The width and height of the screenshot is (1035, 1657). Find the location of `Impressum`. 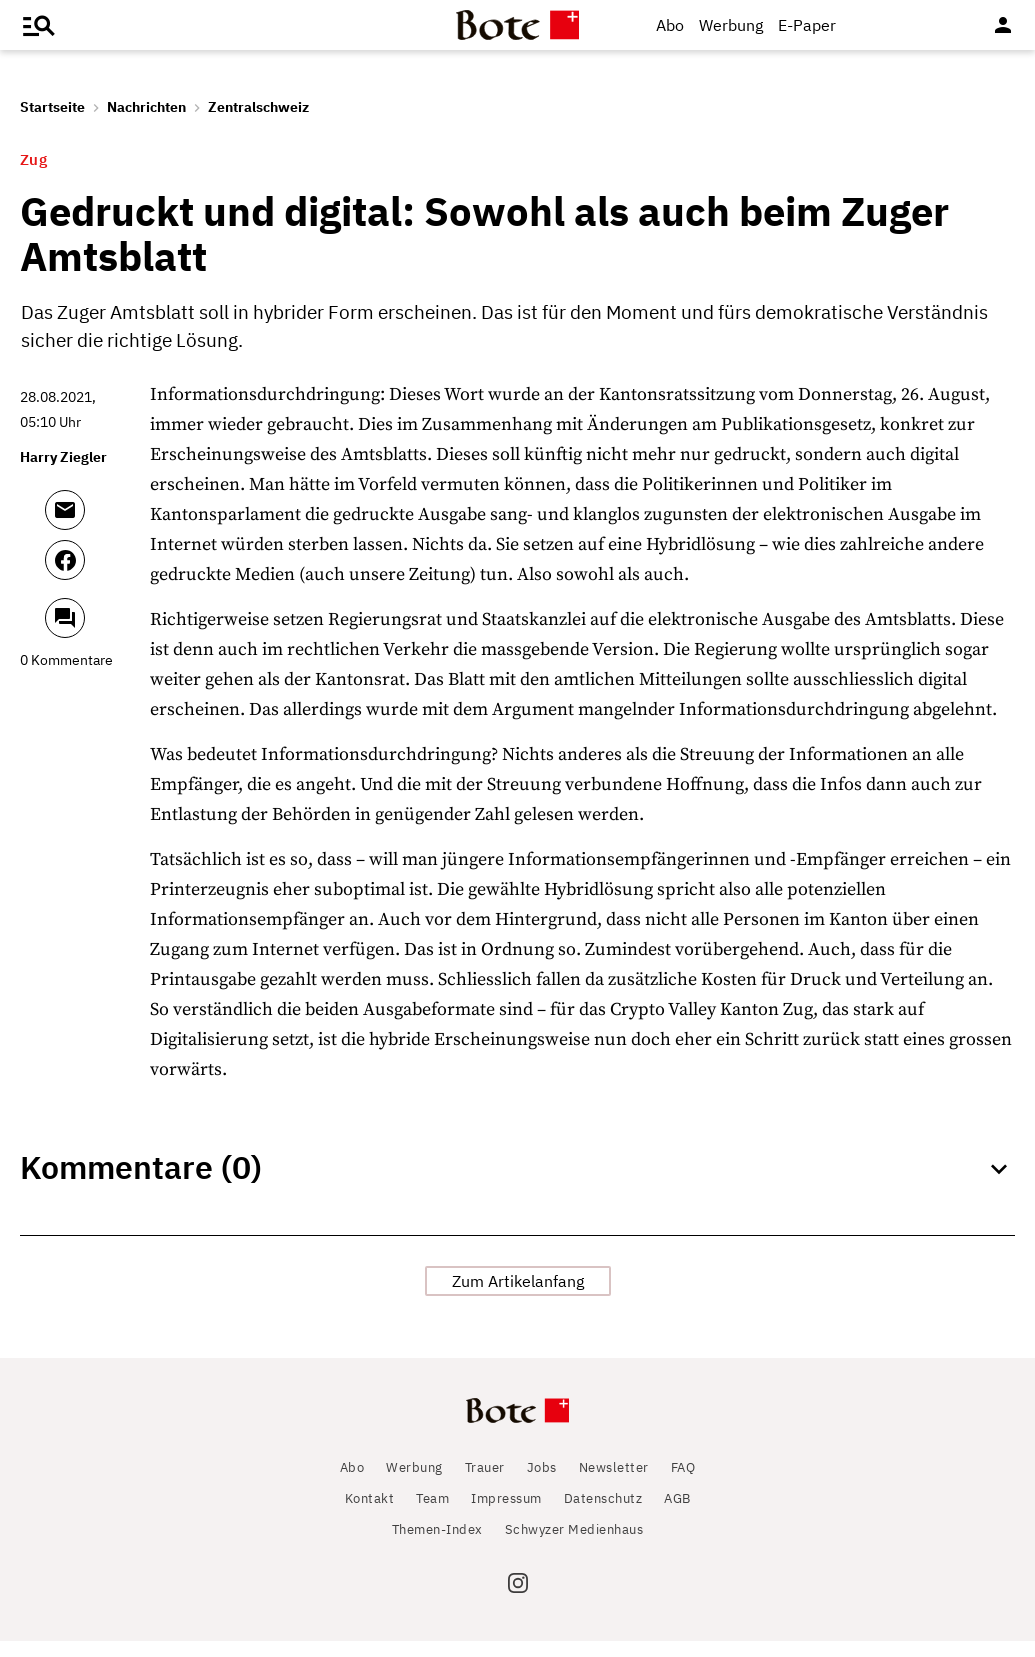

Impressum is located at coordinates (506, 1514).